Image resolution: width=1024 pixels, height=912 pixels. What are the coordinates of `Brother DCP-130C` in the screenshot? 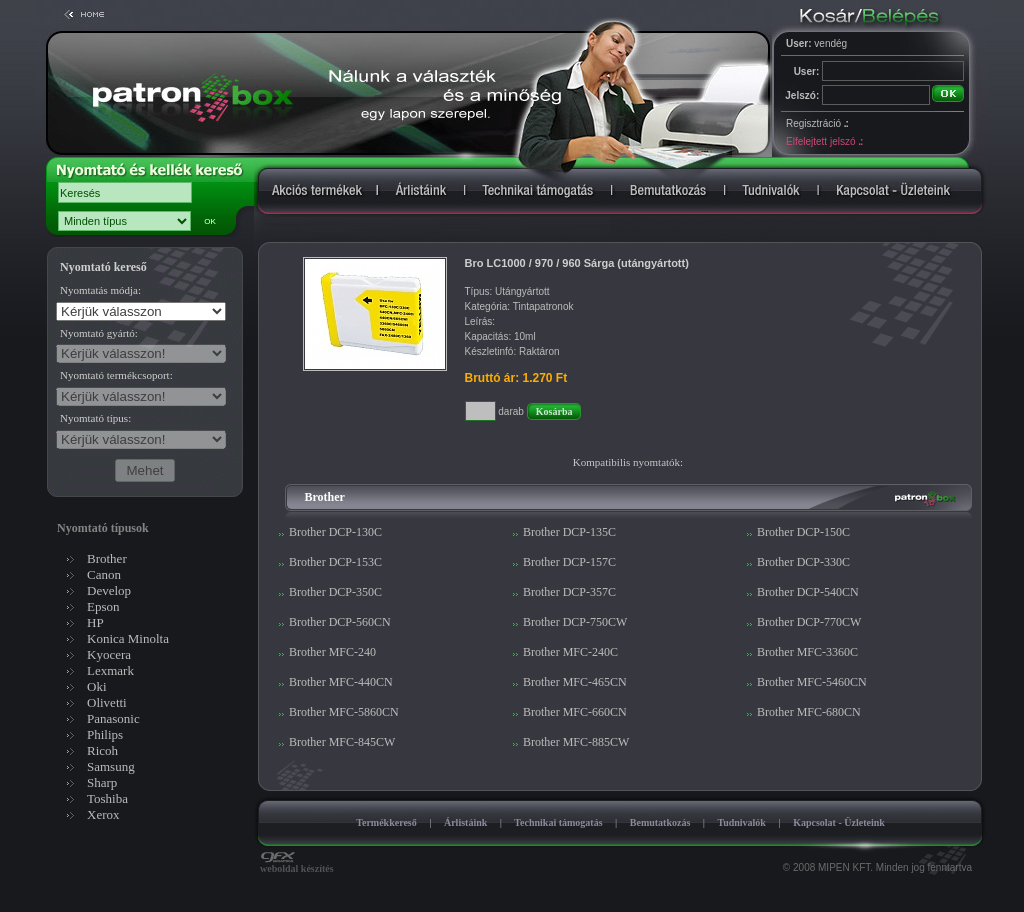 It's located at (335, 532).